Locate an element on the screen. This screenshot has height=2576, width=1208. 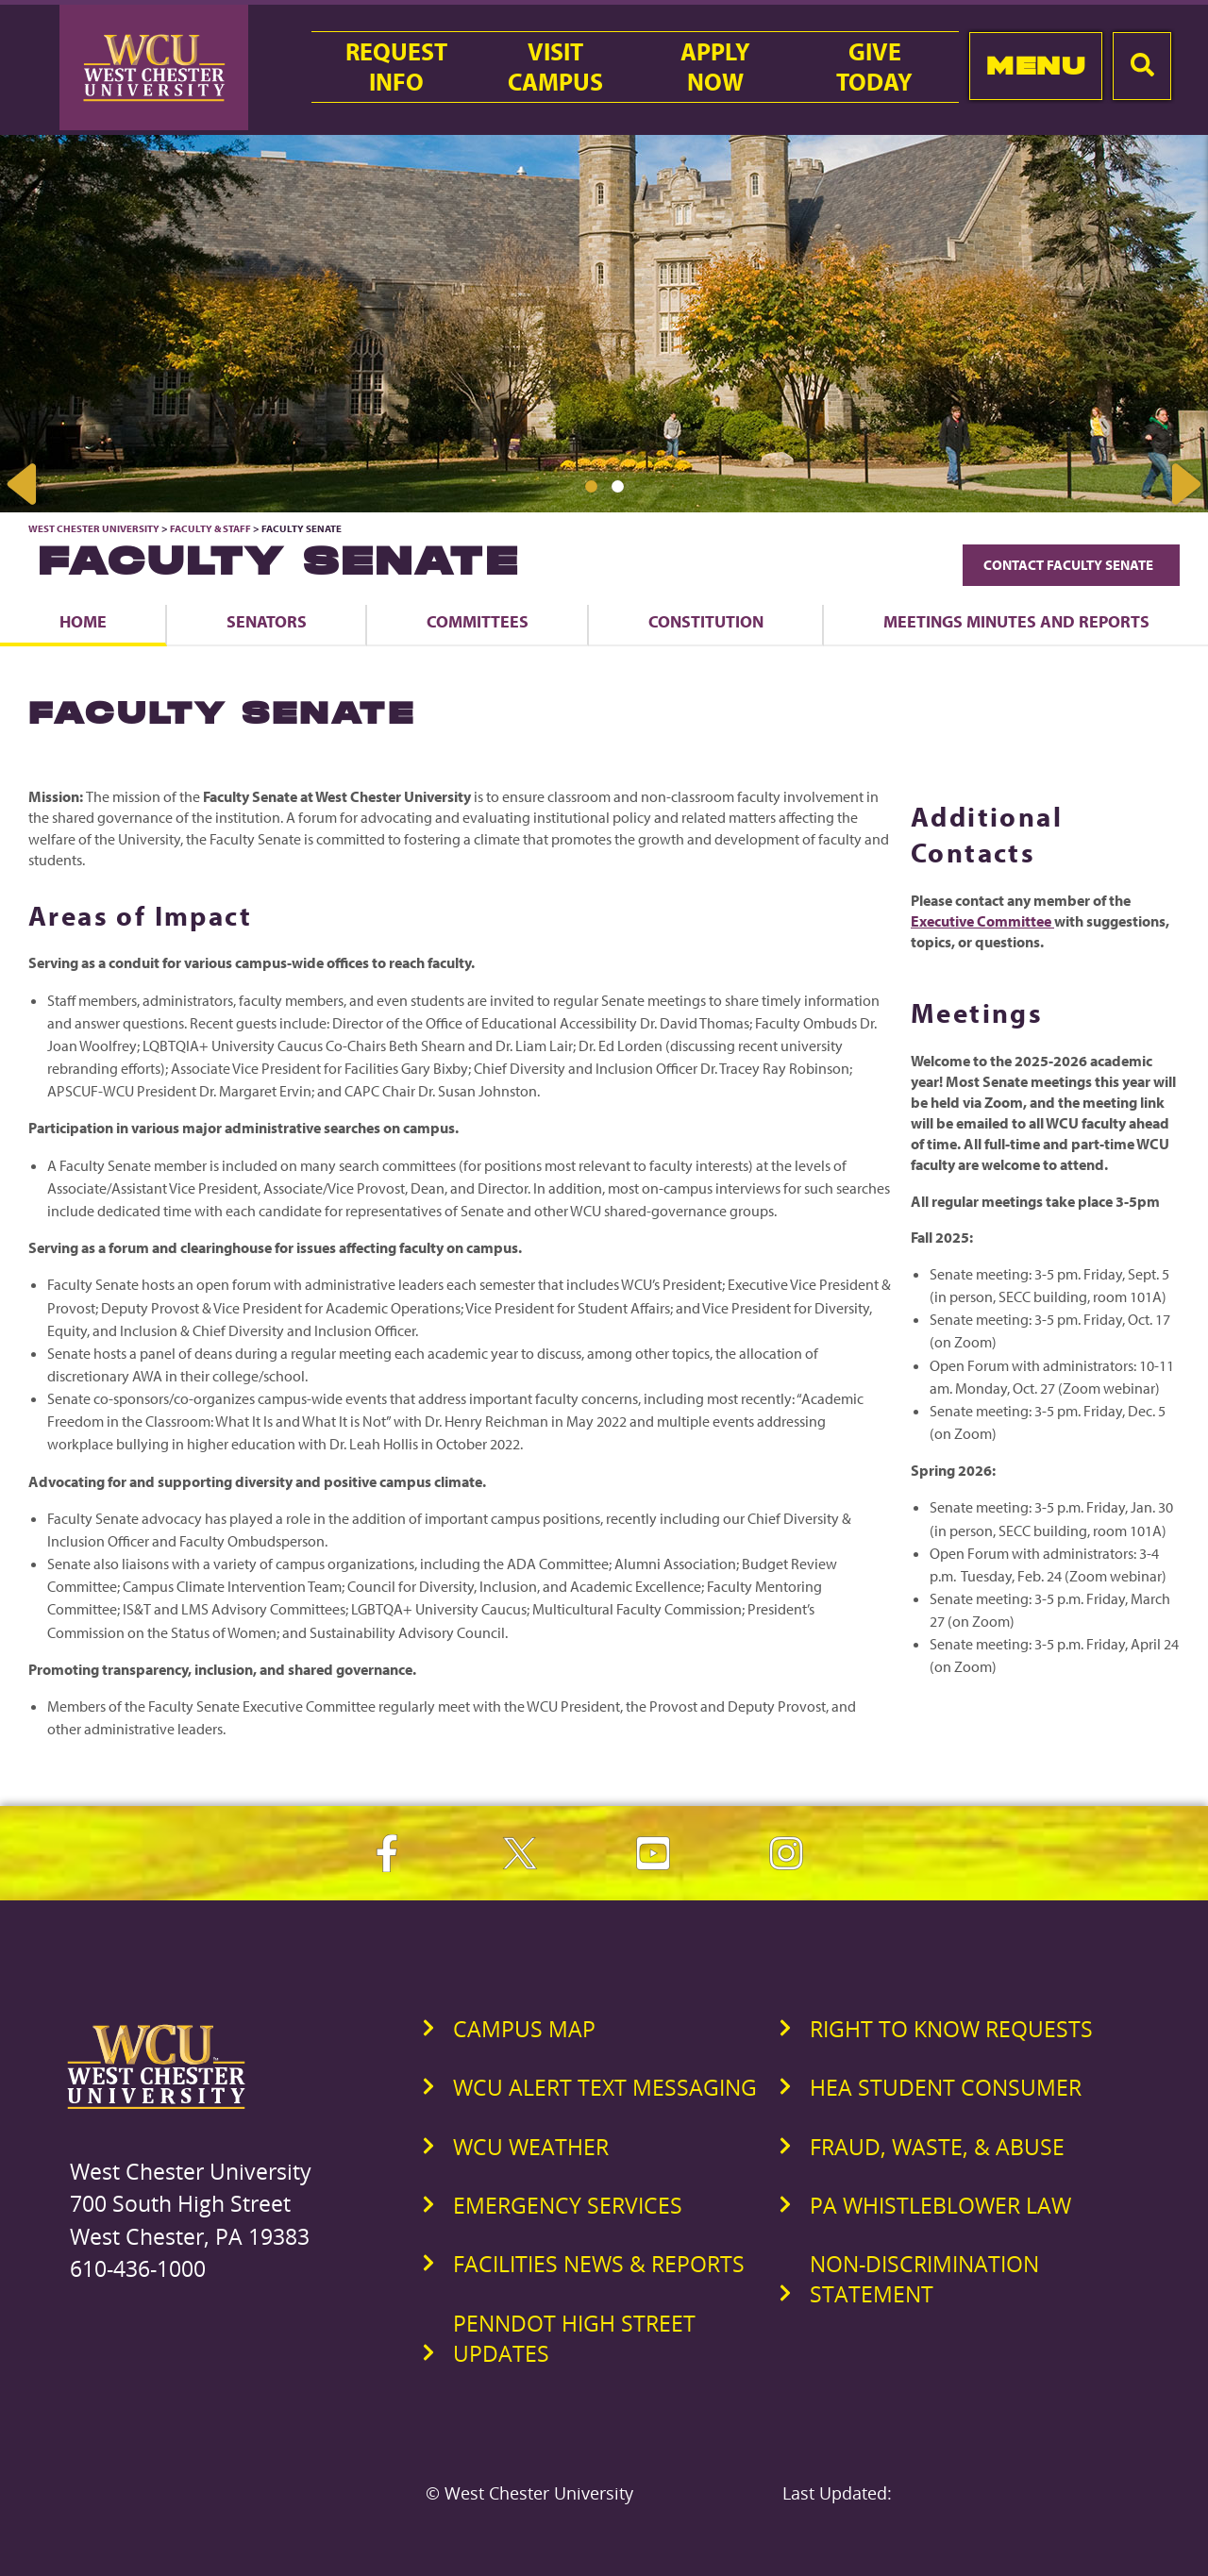
Meetings Minutes and Reports is located at coordinates (1016, 621).